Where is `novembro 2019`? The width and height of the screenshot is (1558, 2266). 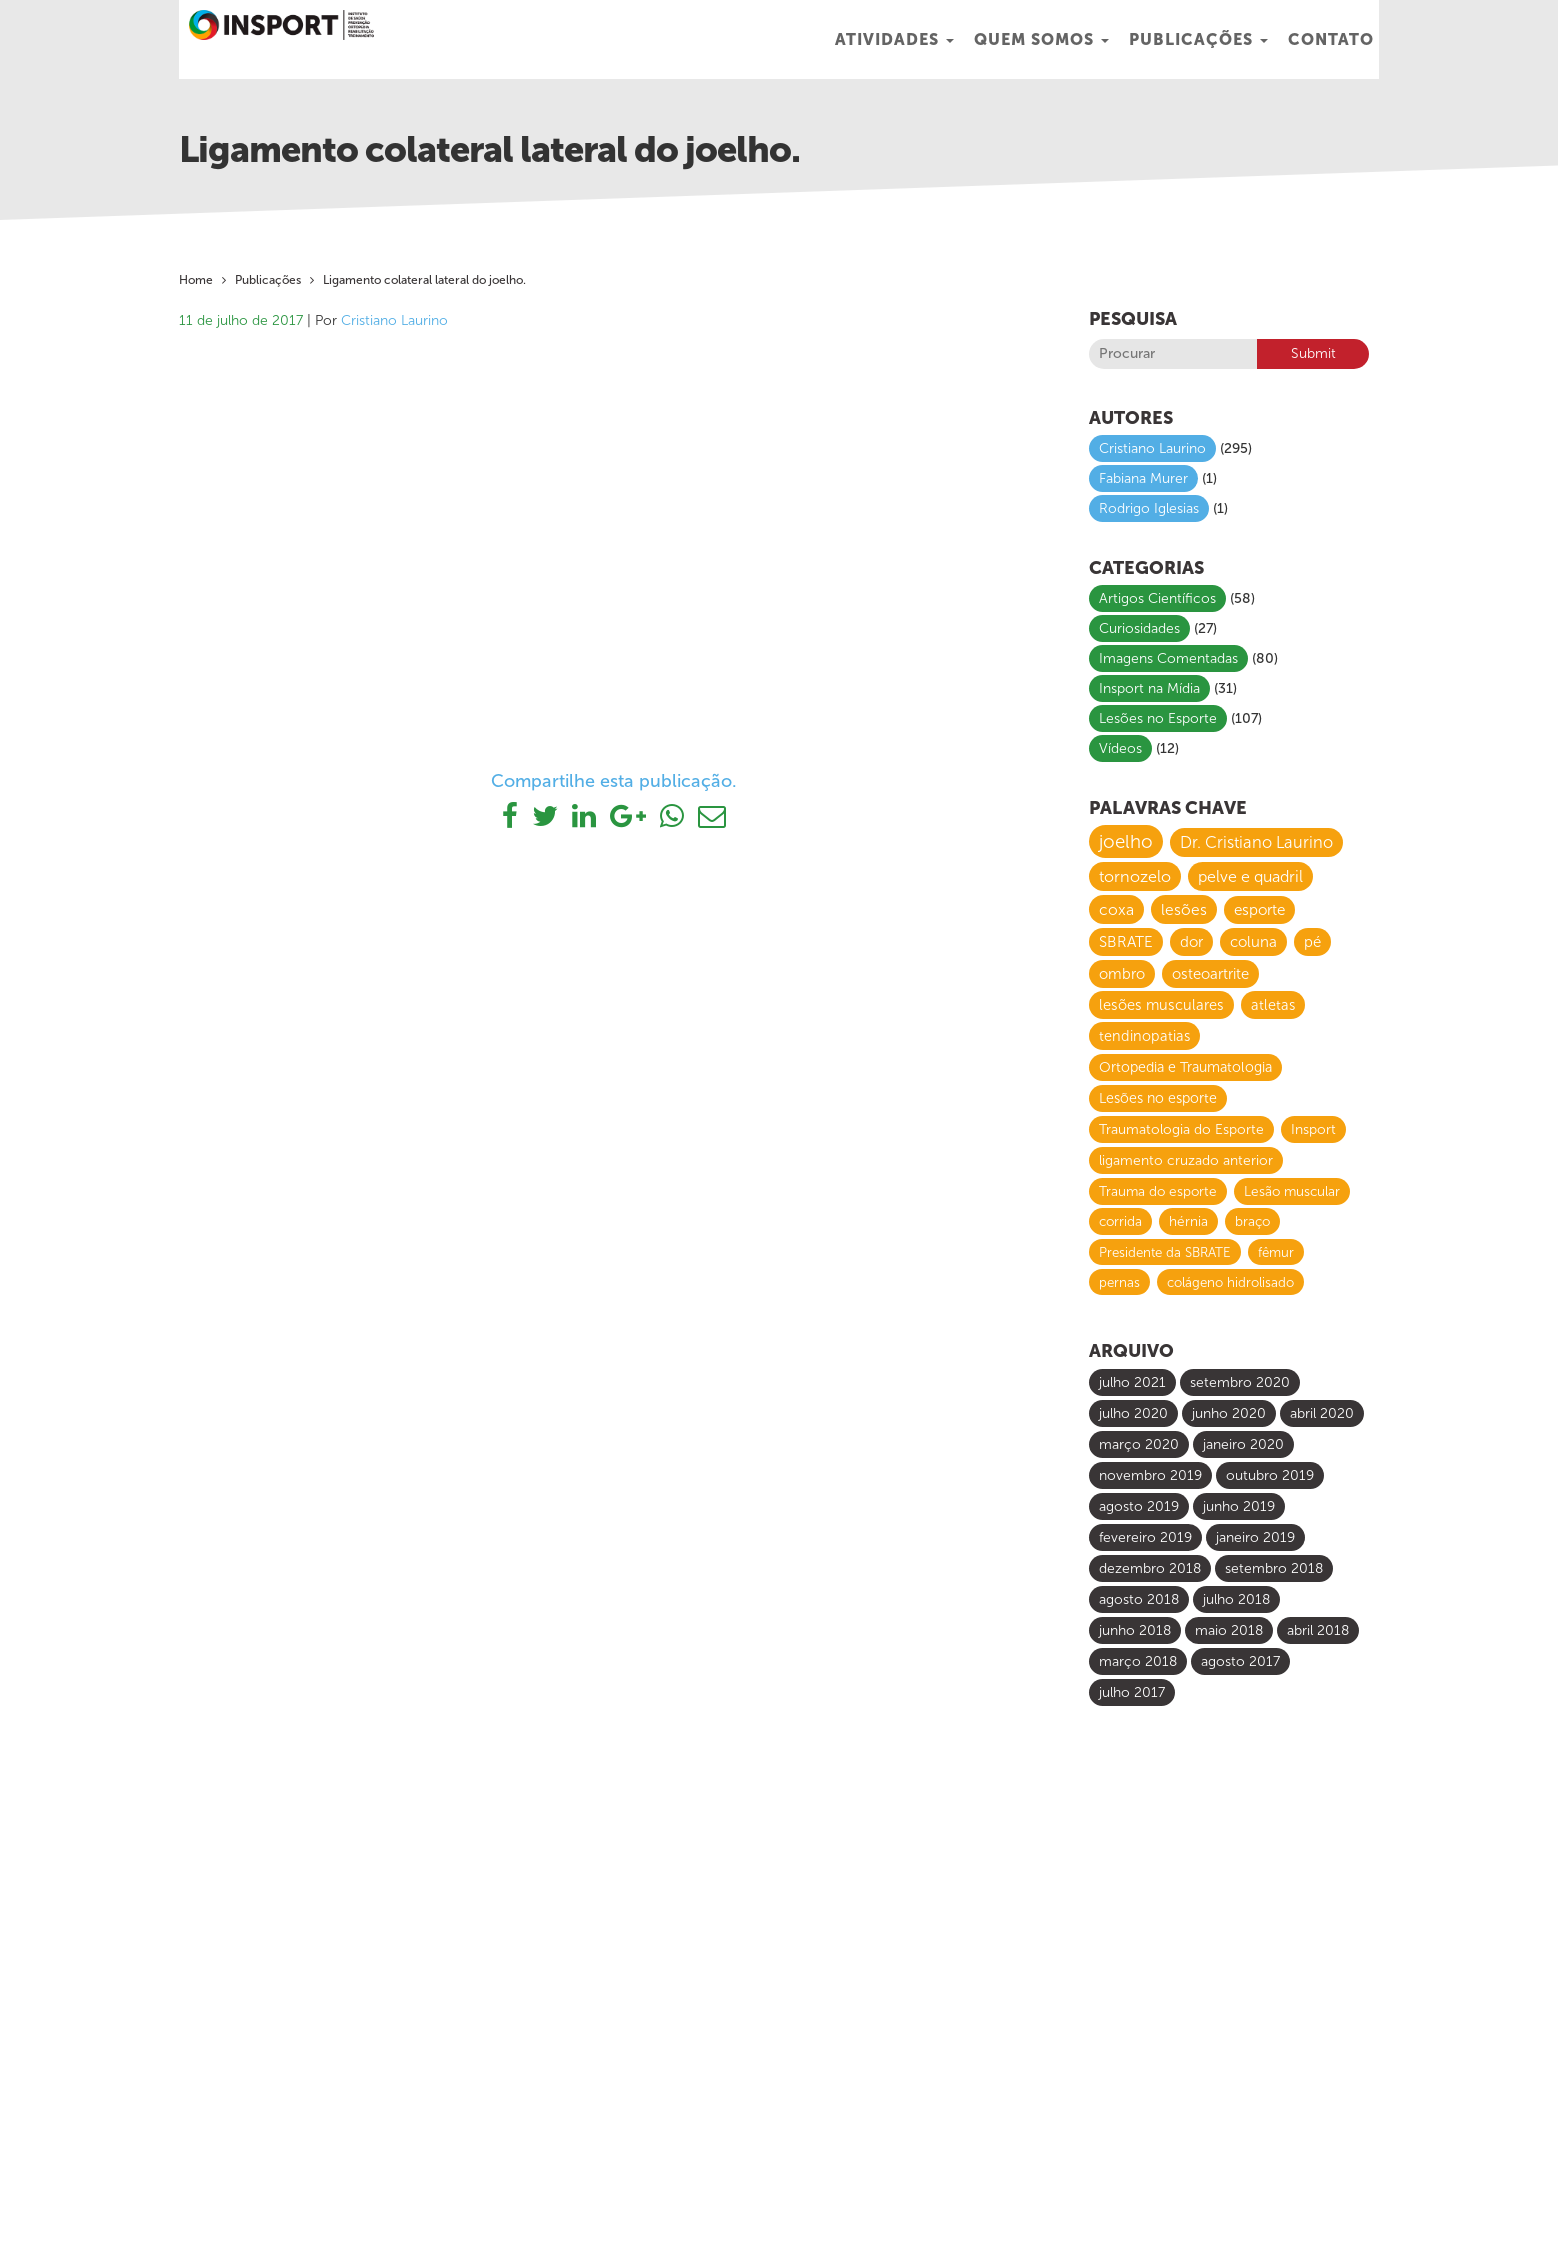 novembro 2019 is located at coordinates (1150, 1475).